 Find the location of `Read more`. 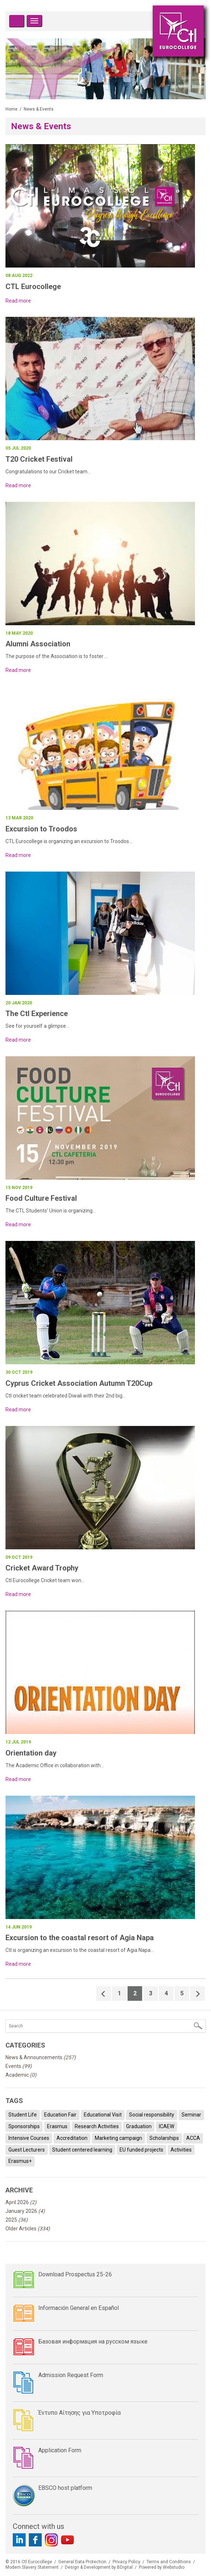

Read more is located at coordinates (18, 301).